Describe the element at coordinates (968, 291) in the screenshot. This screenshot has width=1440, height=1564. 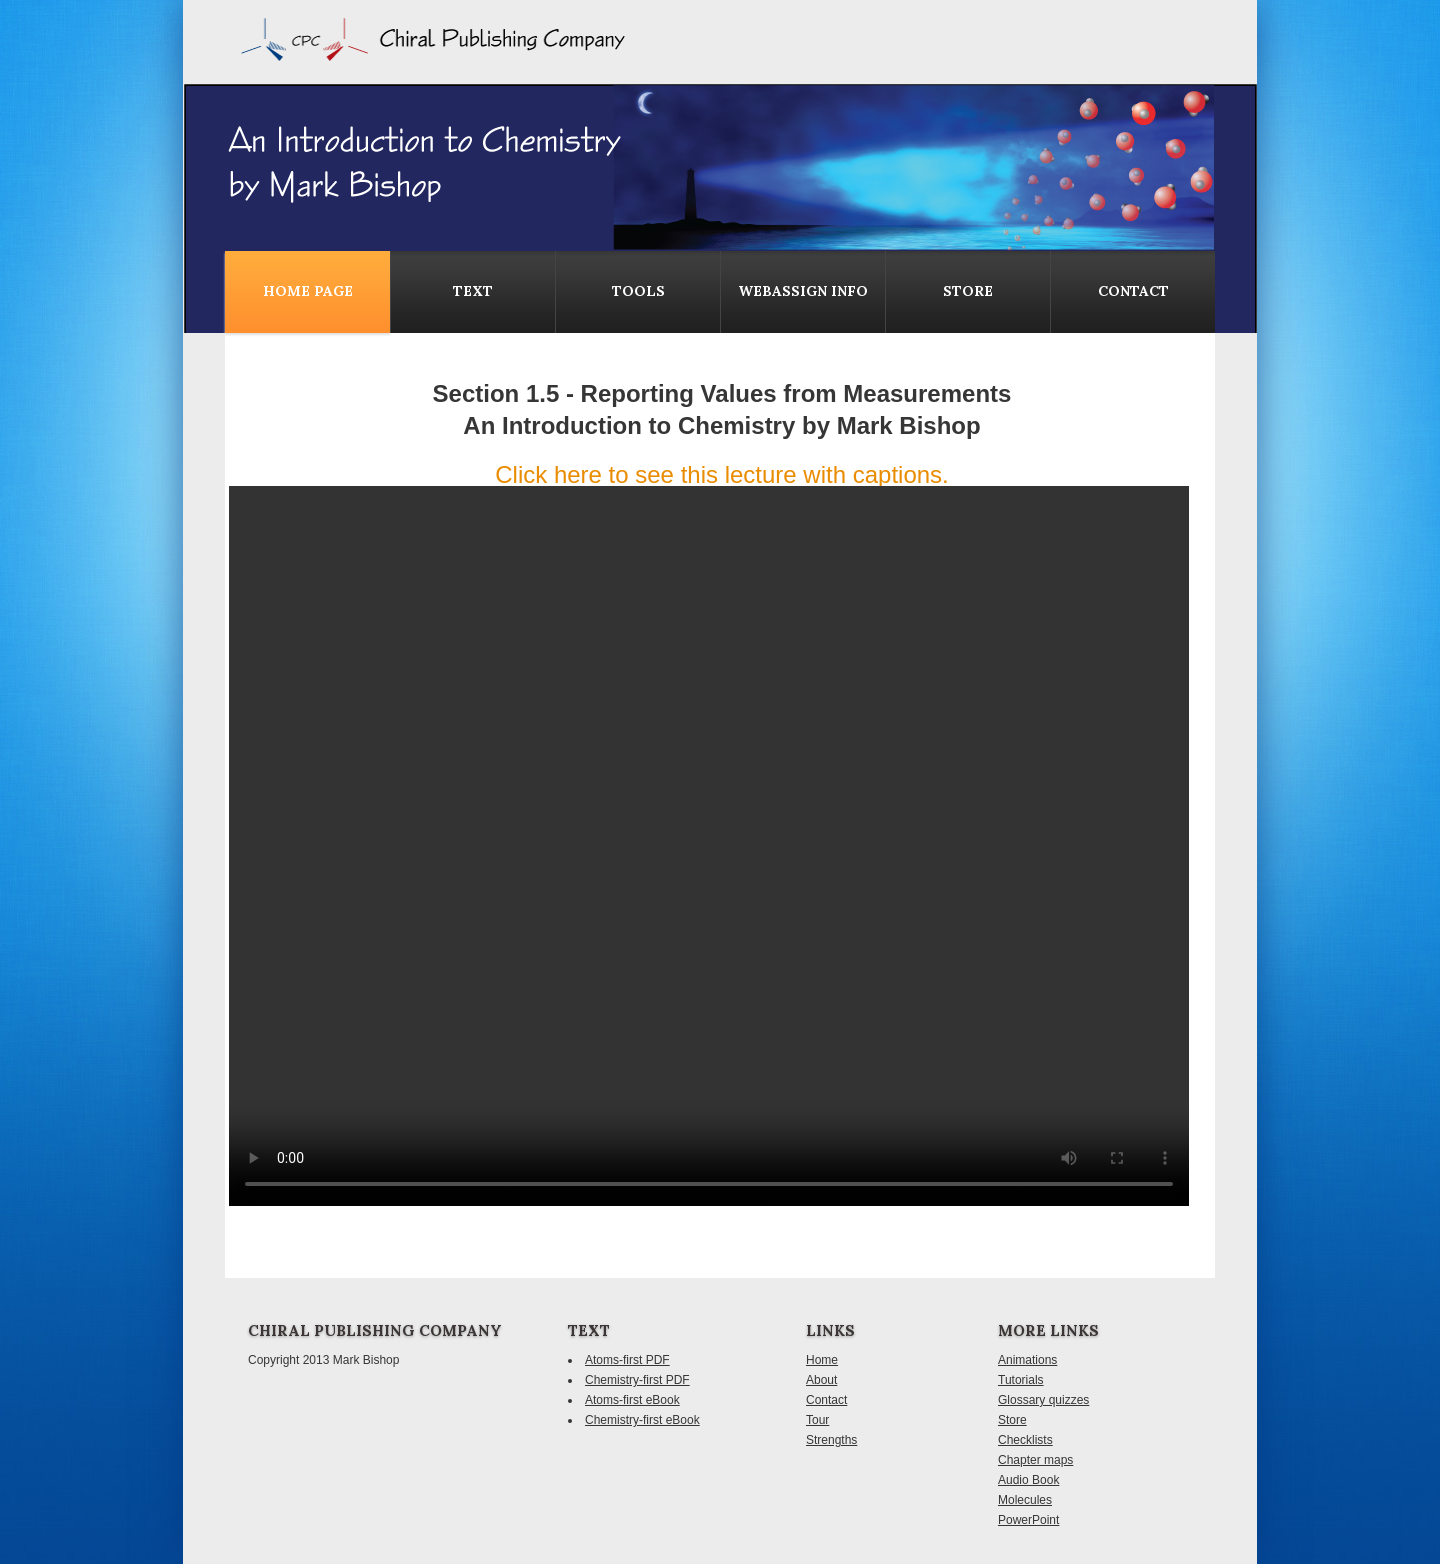
I see `Store` at that location.